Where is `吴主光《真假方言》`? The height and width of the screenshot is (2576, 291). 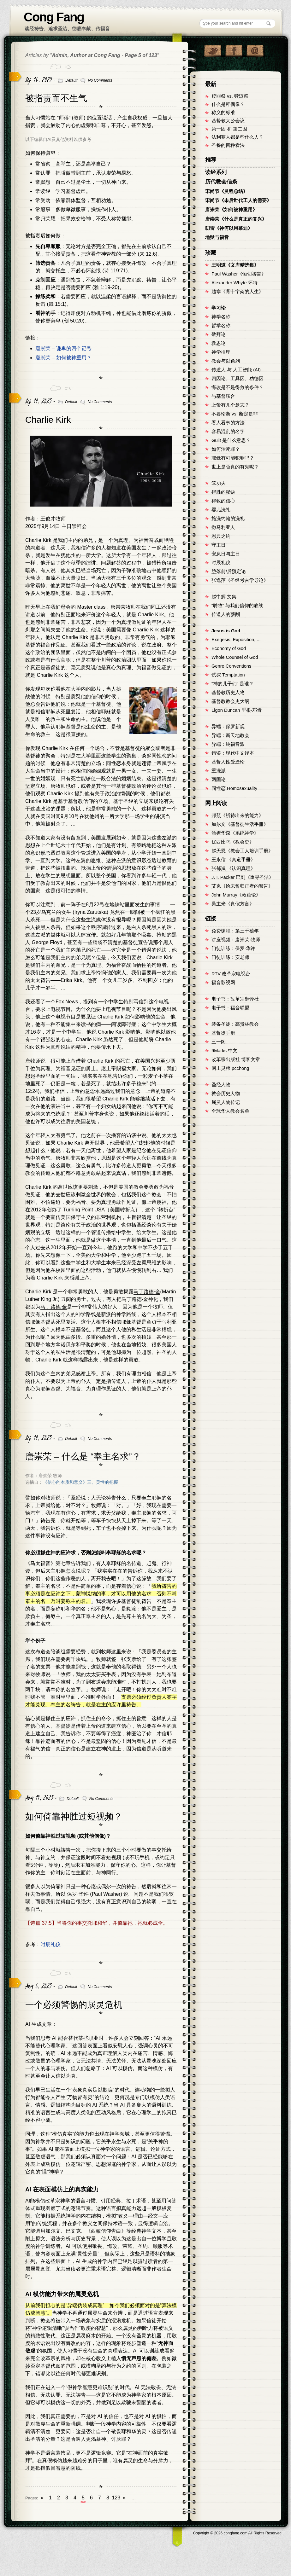 吴主光《真假方言》 is located at coordinates (232, 903).